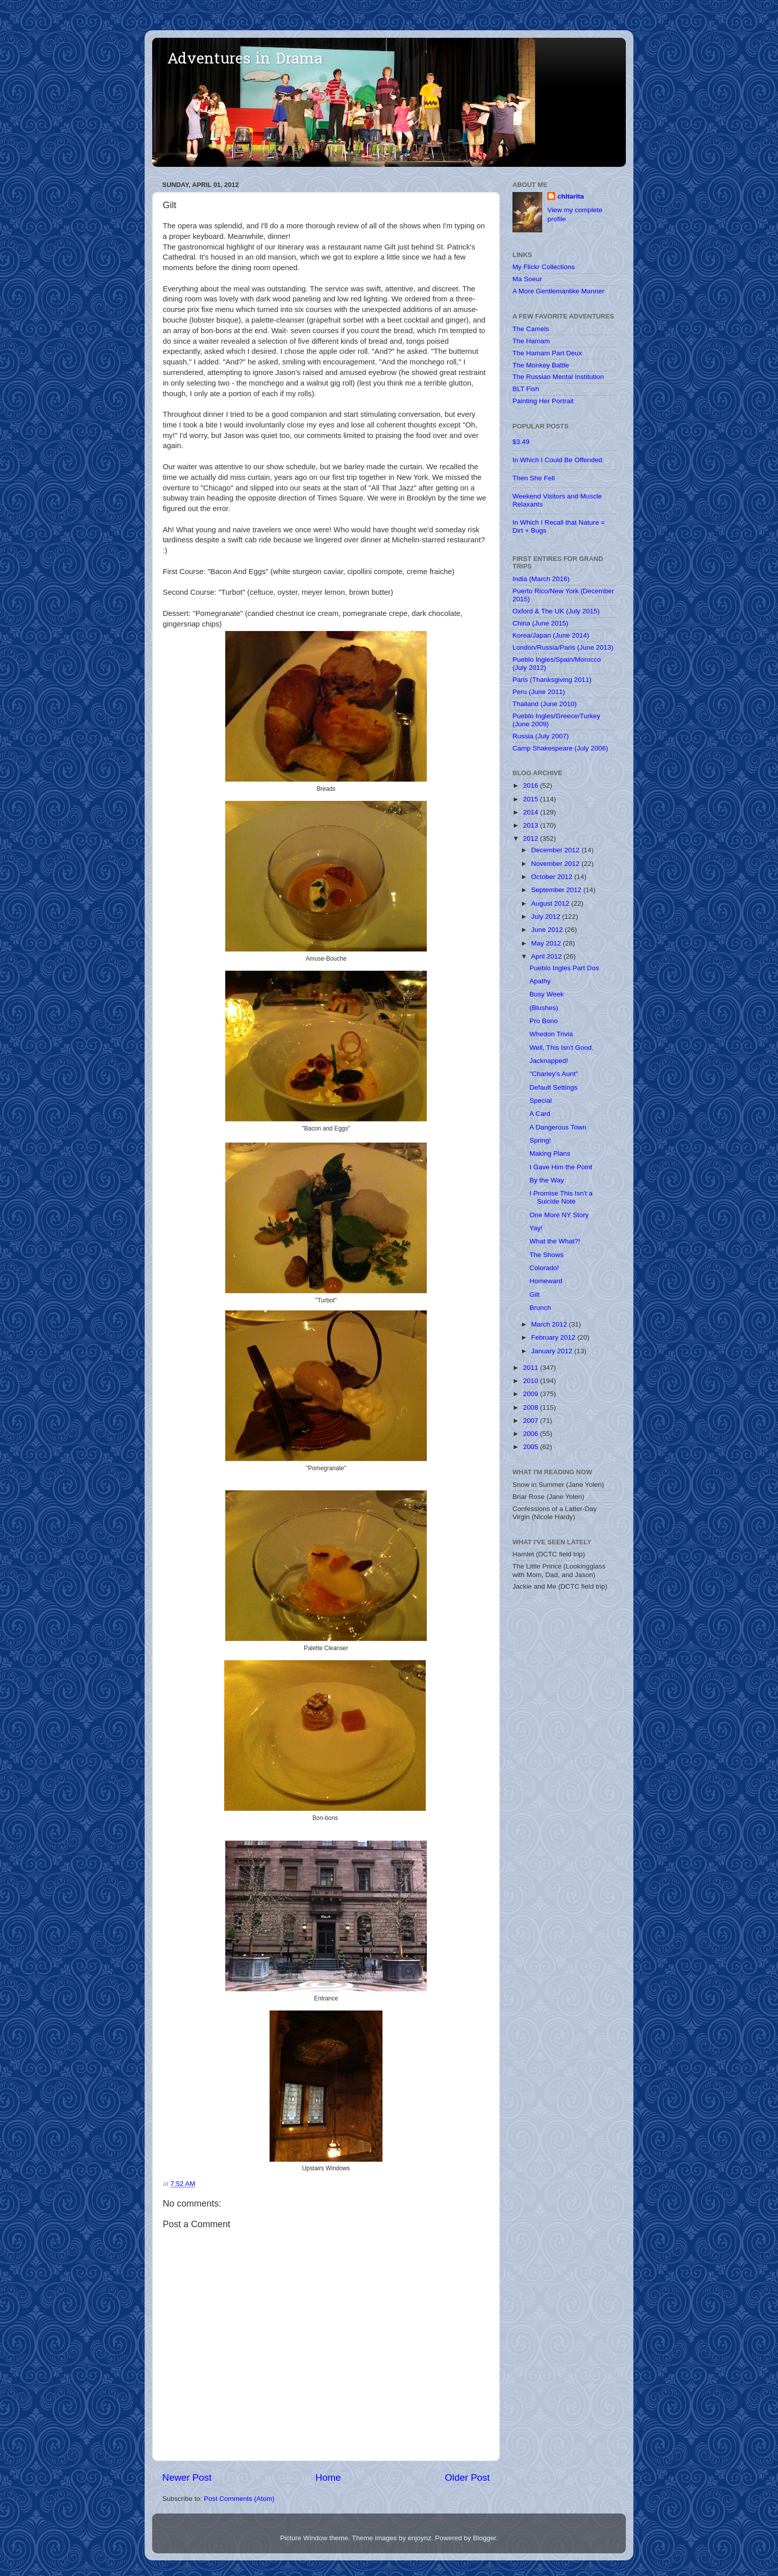 This screenshot has width=778, height=2576. What do you see at coordinates (531, 785) in the screenshot?
I see `2016` at bounding box center [531, 785].